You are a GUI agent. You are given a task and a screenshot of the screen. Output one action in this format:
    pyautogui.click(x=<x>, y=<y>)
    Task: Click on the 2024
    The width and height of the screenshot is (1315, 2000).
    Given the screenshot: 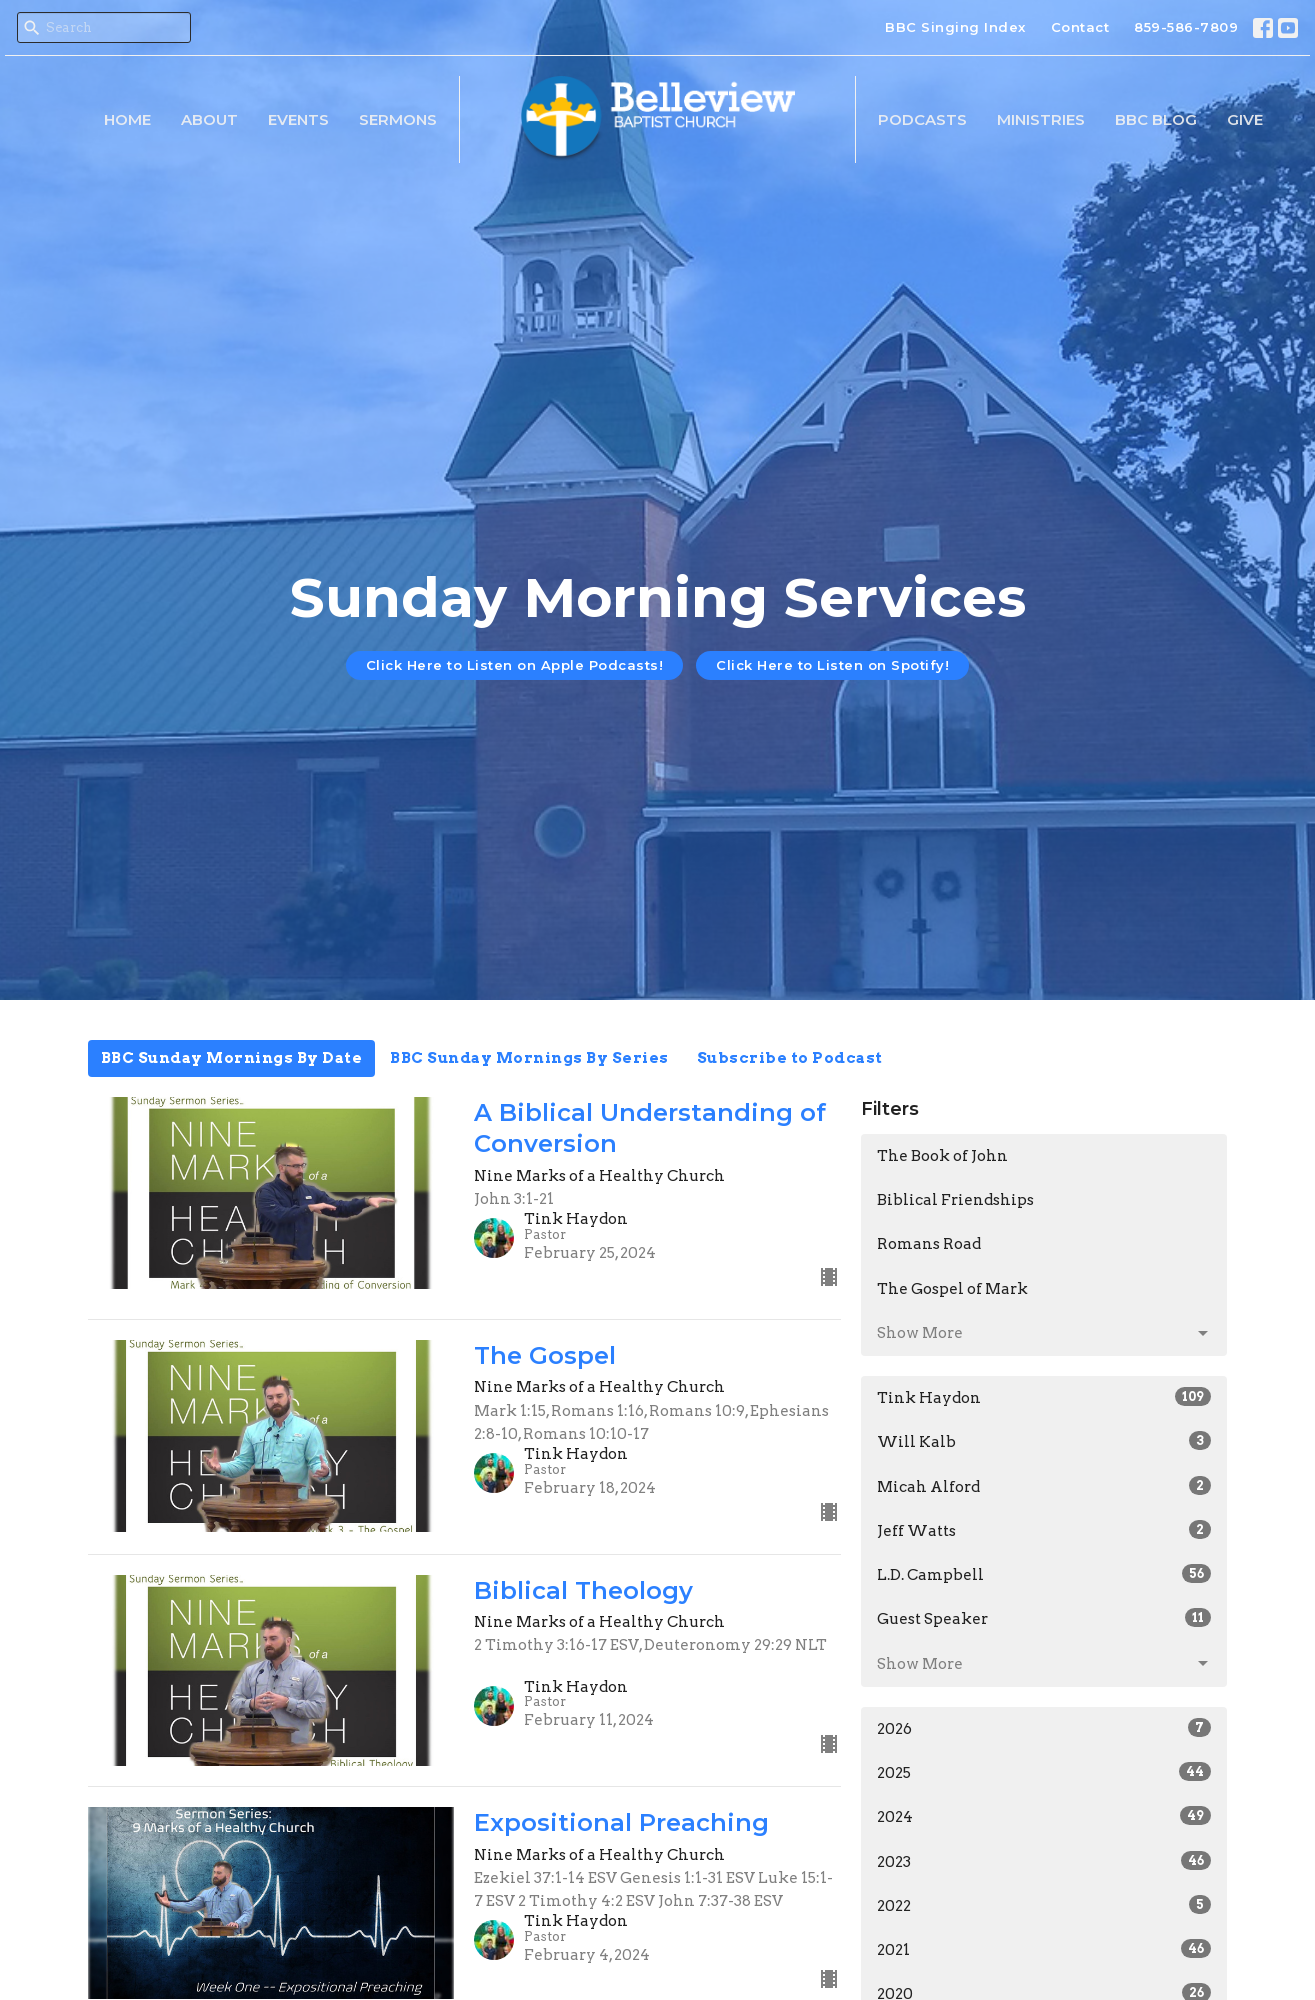 What is the action you would take?
    pyautogui.click(x=1044, y=1816)
    